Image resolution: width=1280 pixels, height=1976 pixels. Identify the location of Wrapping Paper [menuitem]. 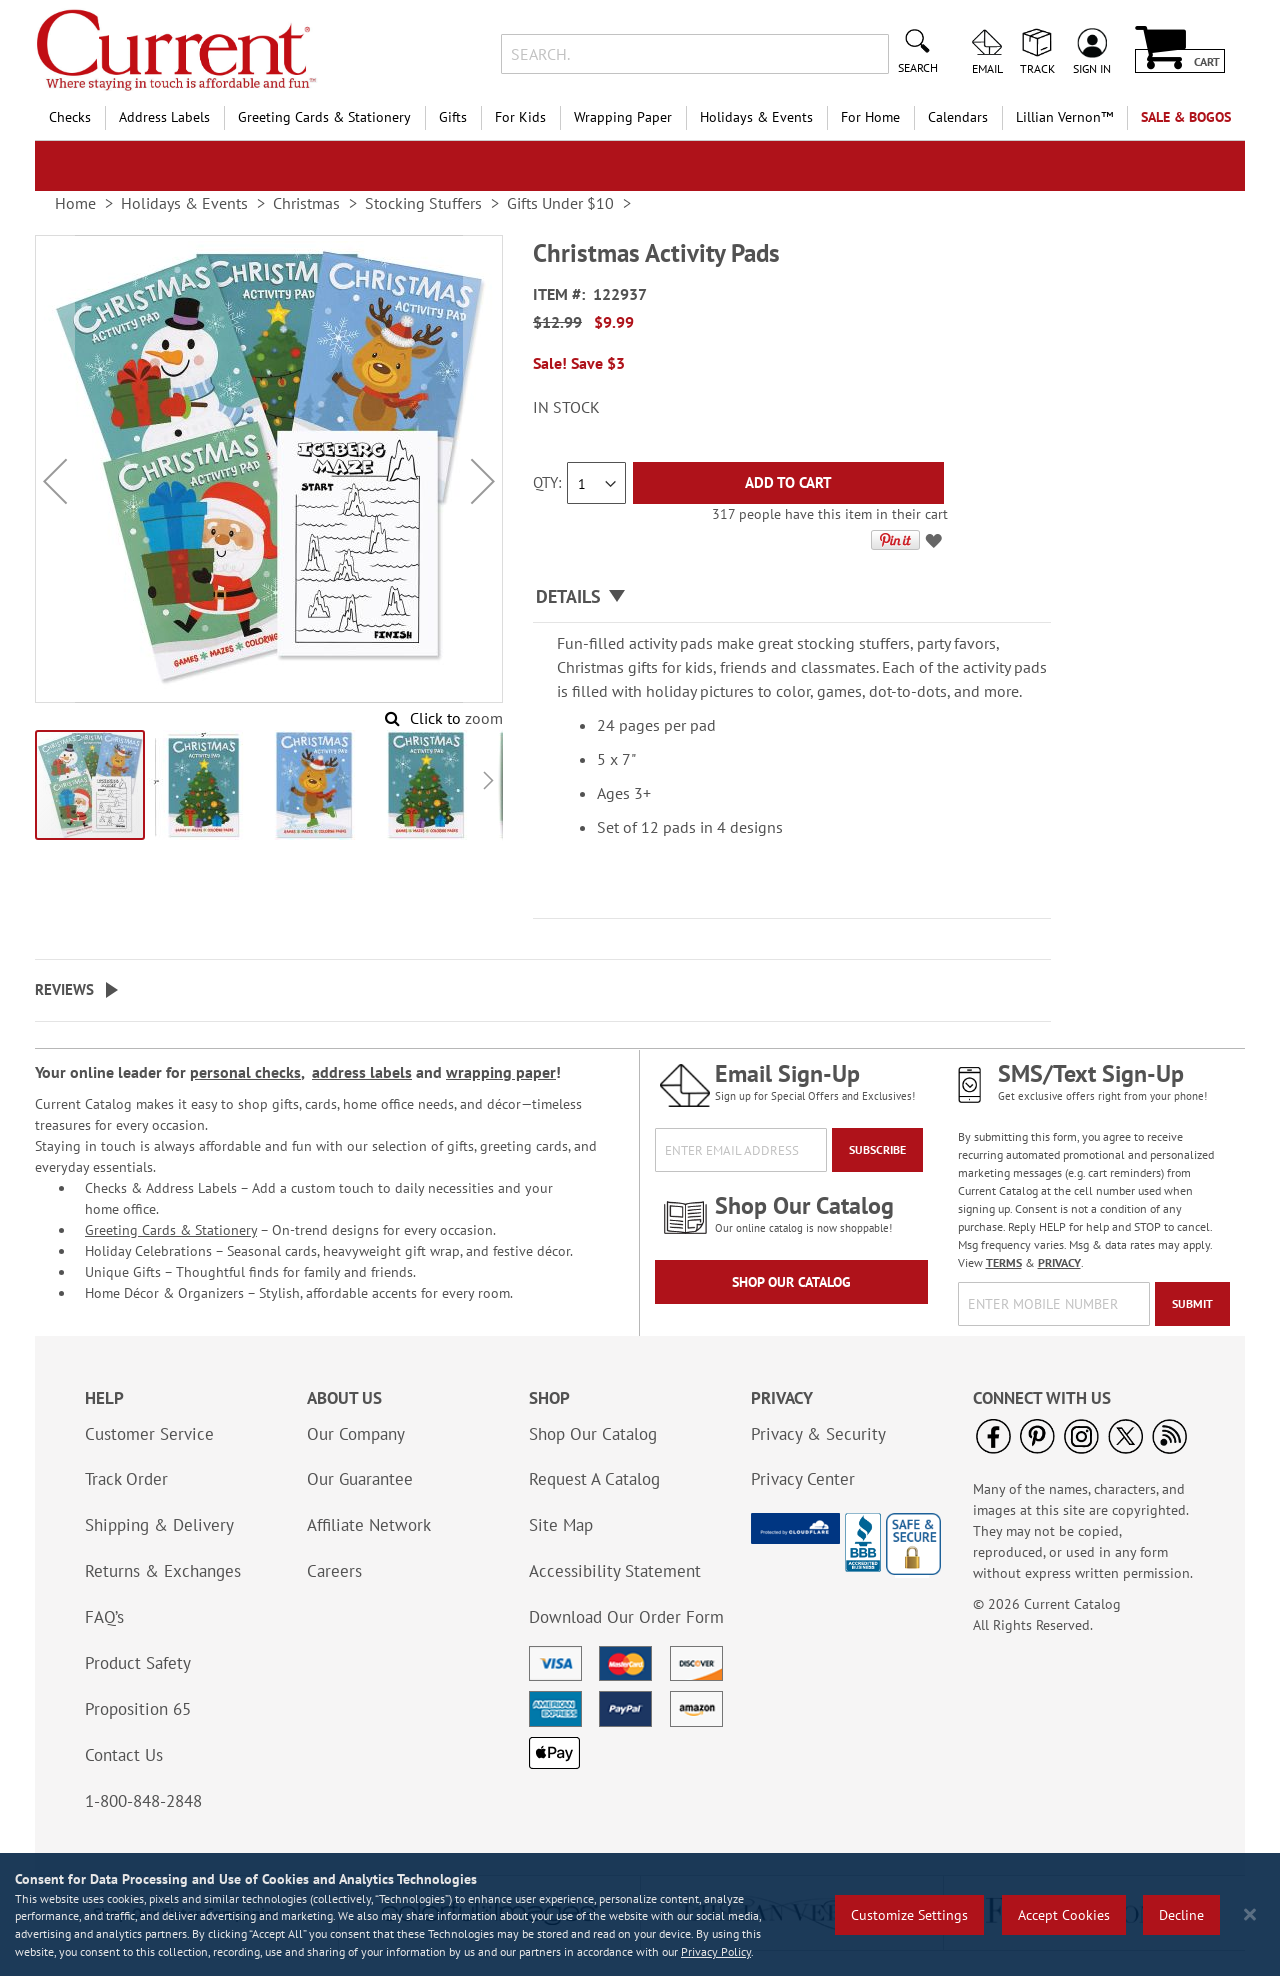
(623, 117).